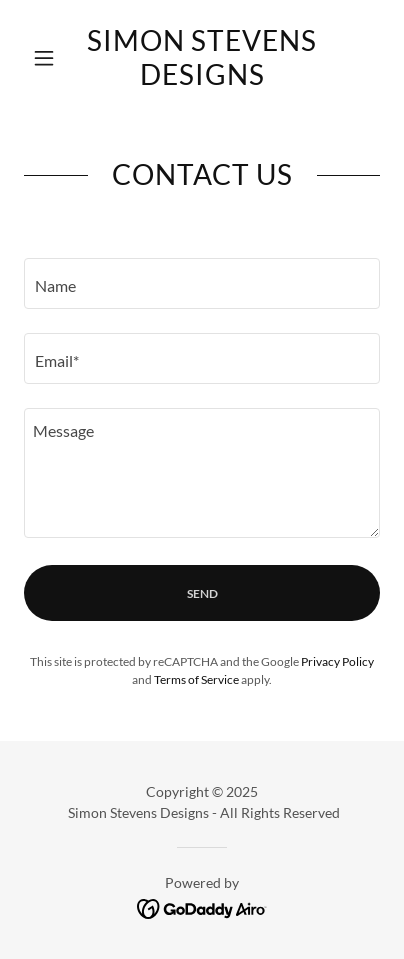 The width and height of the screenshot is (404, 959). I want to click on [button], so click(50, 58).